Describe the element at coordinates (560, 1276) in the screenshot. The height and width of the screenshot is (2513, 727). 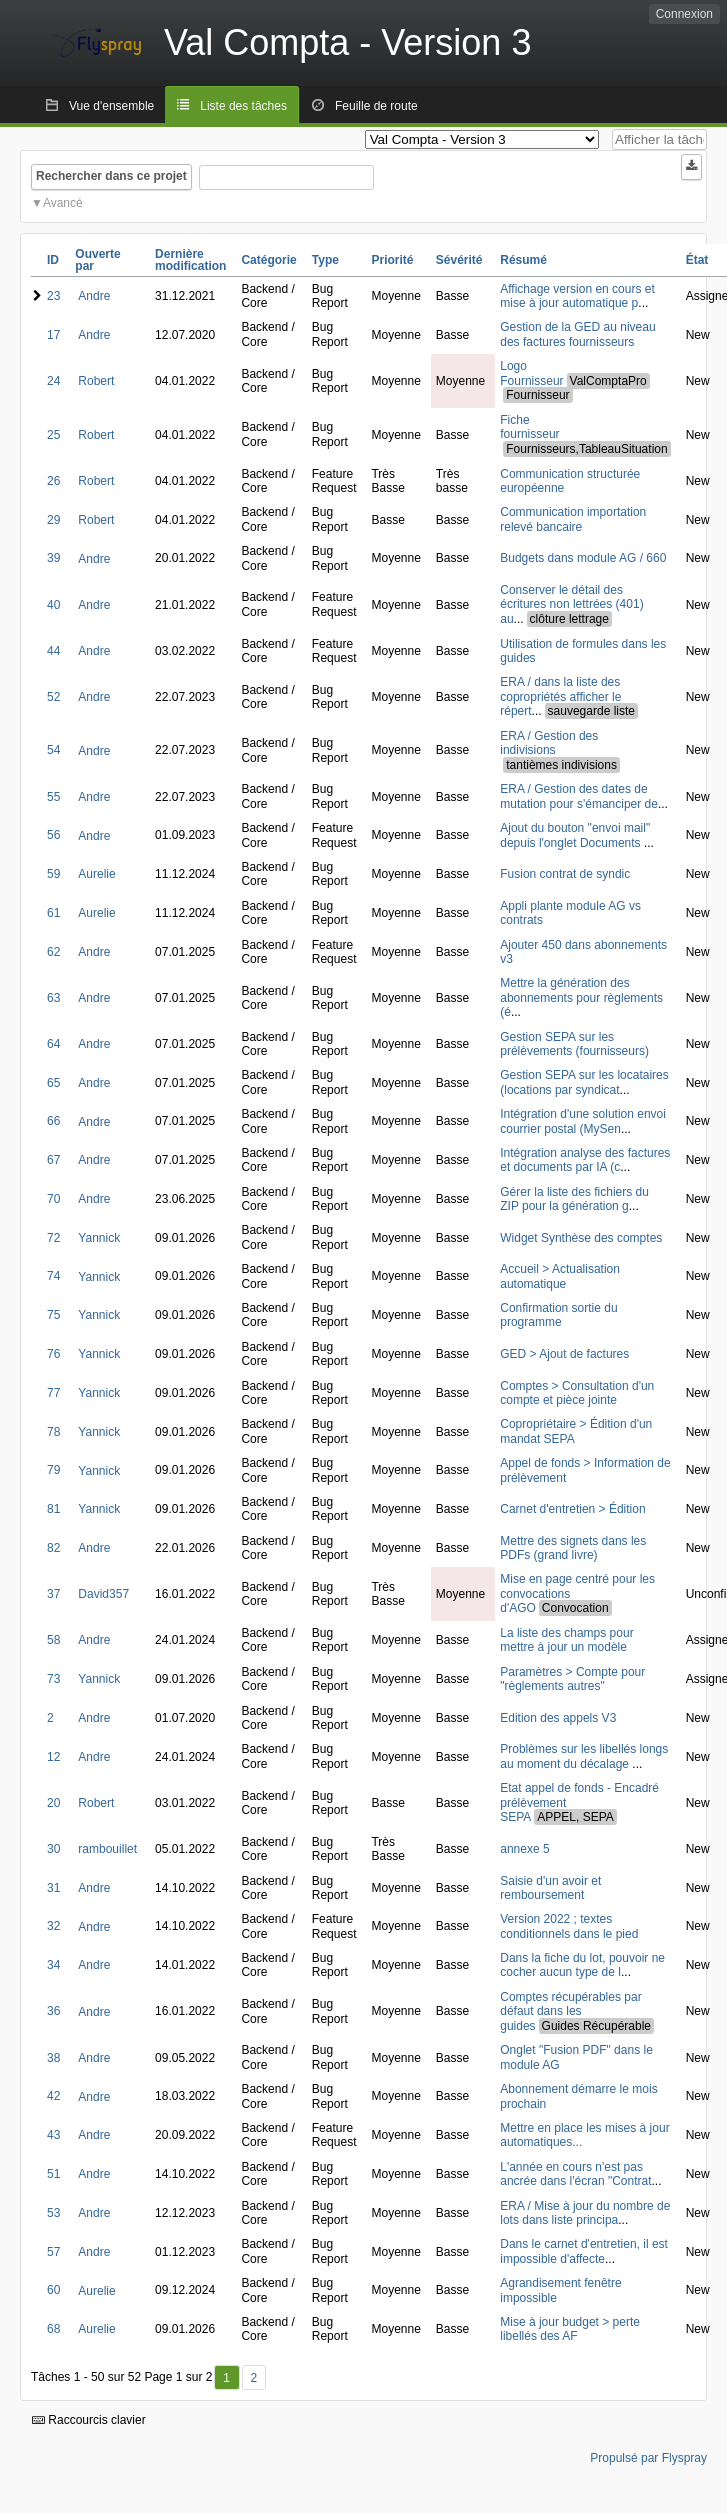
I see `Accueil > Actualisation automatique` at that location.